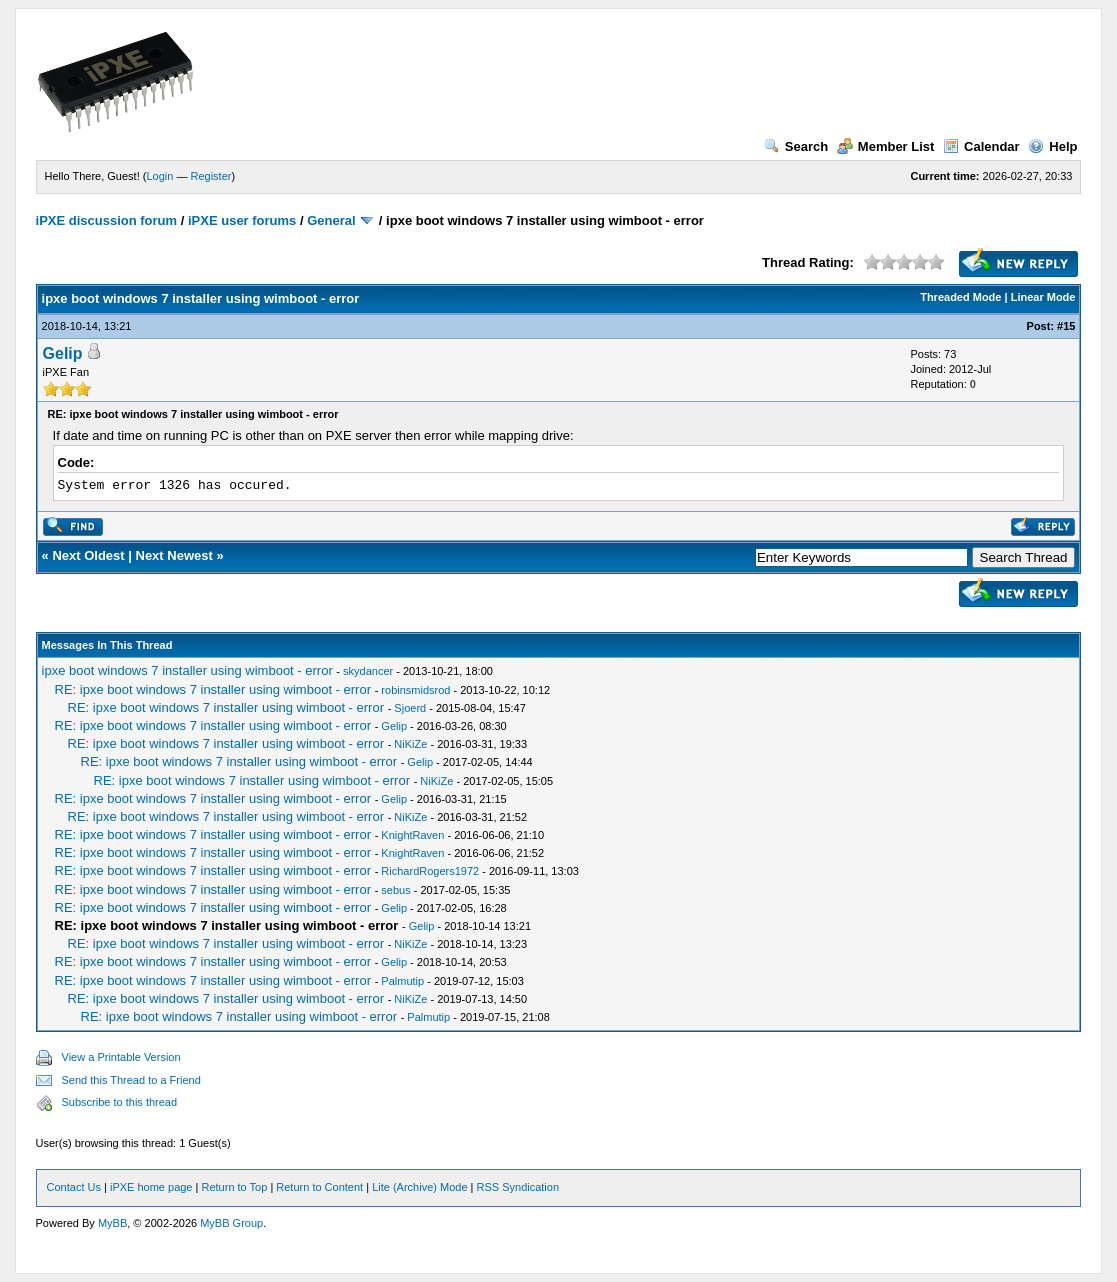  Describe the element at coordinates (88, 555) in the screenshot. I see `Next Oldest` at that location.